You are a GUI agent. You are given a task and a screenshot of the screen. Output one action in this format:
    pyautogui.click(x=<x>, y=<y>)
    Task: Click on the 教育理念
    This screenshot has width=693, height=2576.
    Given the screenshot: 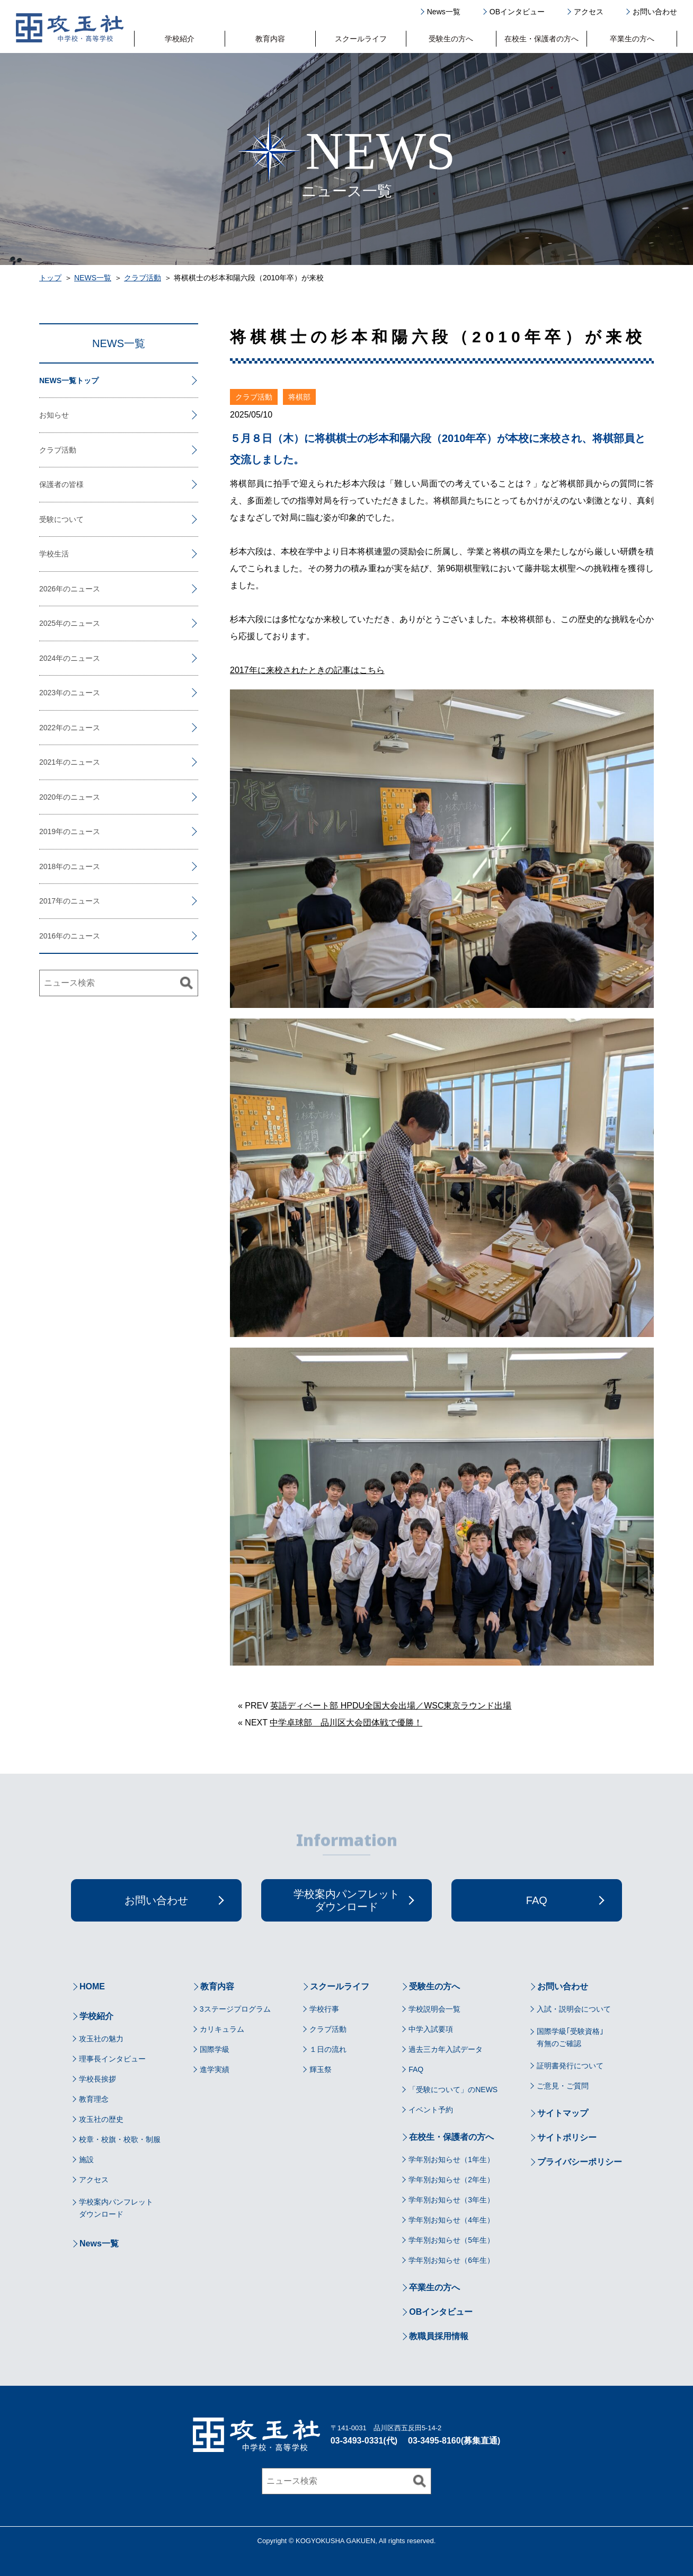 What is the action you would take?
    pyautogui.click(x=94, y=2099)
    